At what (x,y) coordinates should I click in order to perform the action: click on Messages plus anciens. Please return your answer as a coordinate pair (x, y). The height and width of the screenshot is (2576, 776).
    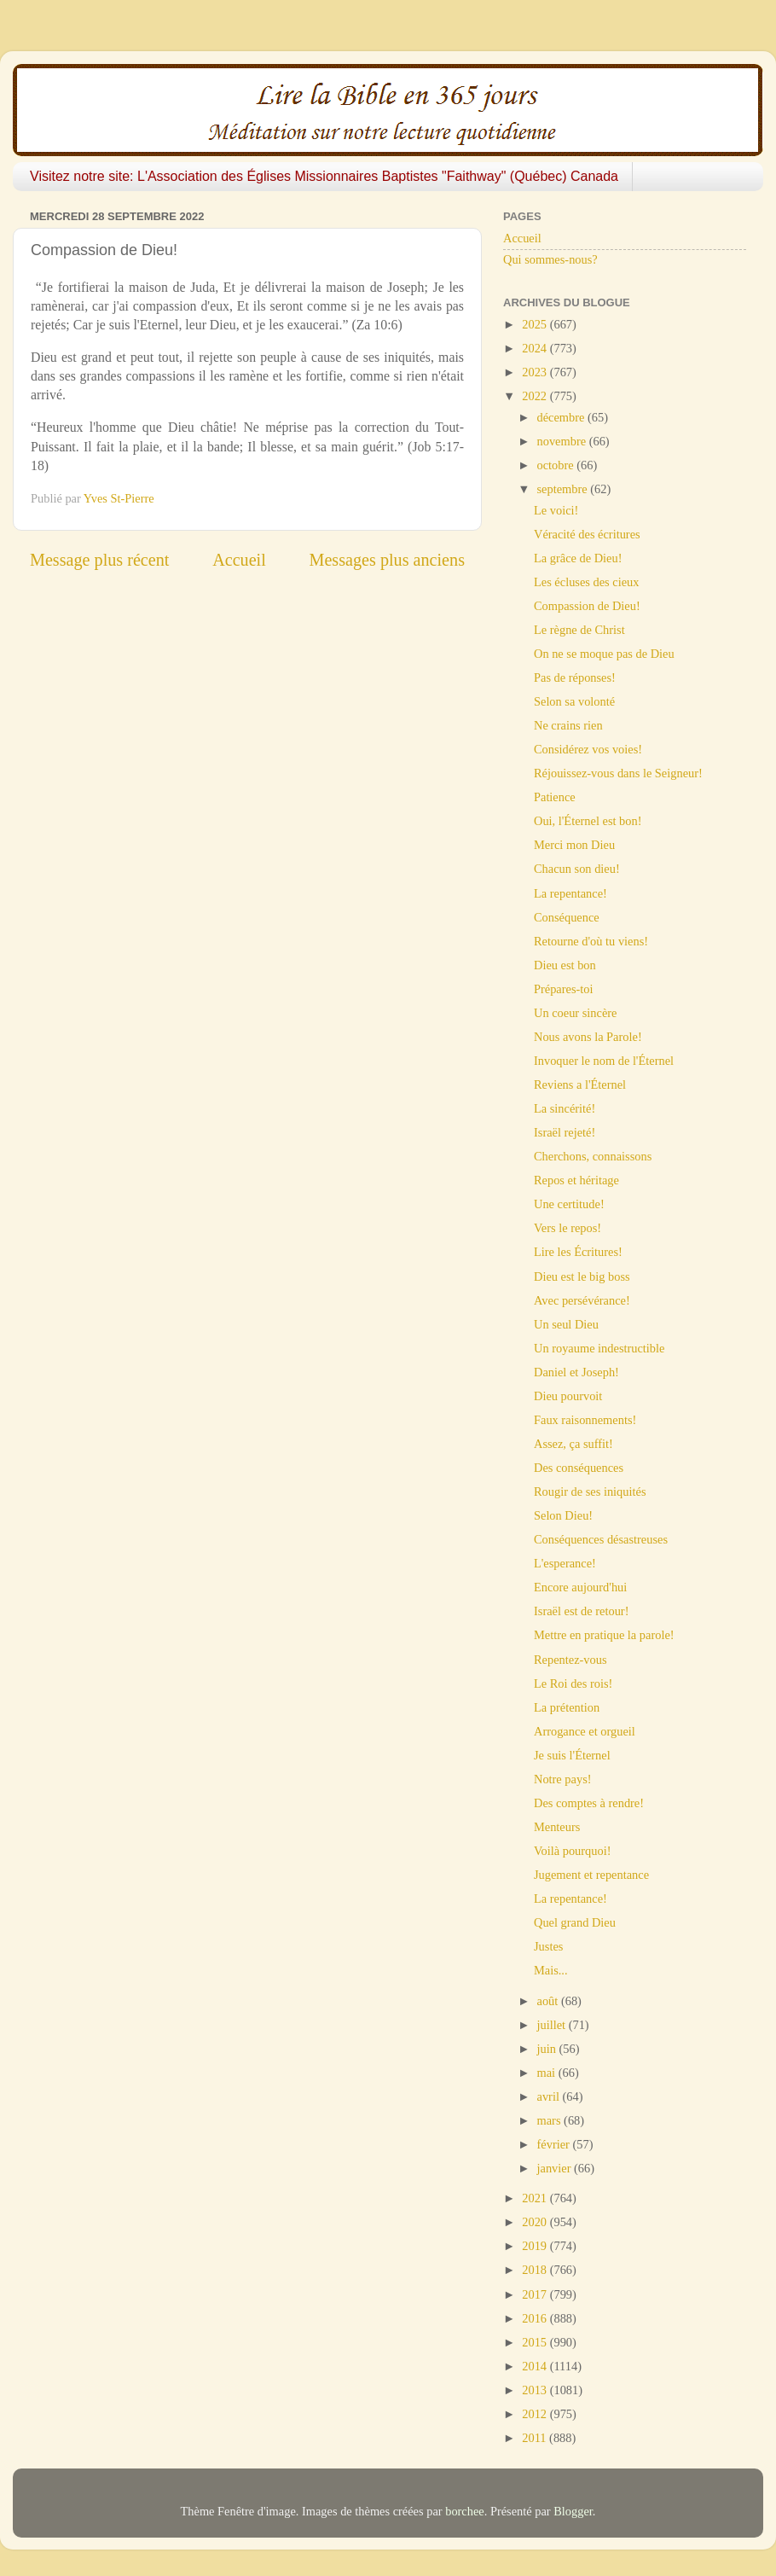
    Looking at the image, I should click on (388, 559).